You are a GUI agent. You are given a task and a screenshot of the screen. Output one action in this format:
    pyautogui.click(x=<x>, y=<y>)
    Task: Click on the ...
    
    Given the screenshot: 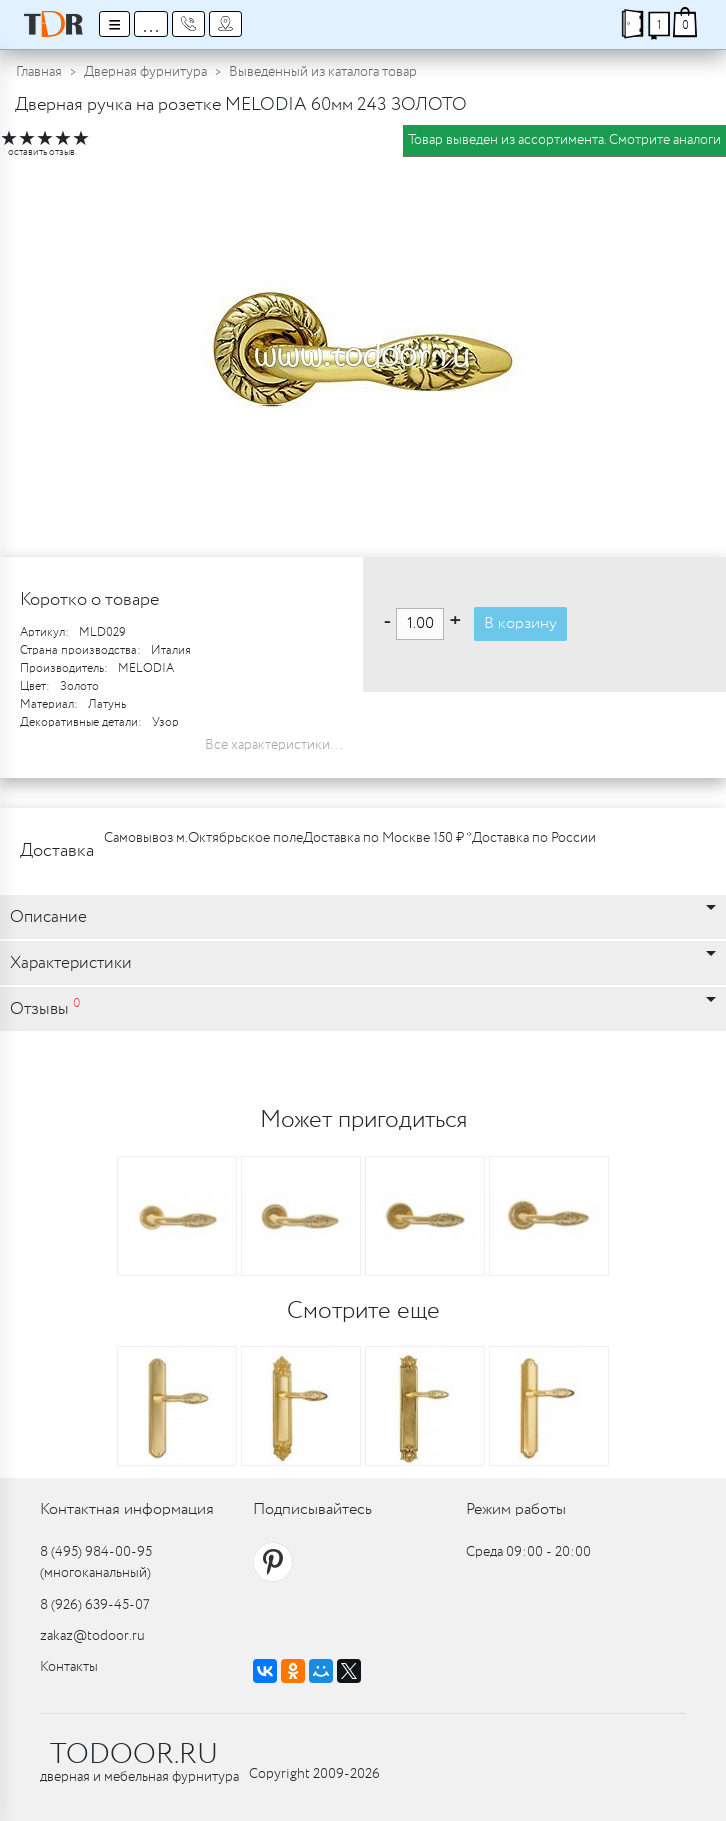 What is the action you would take?
    pyautogui.click(x=151, y=24)
    